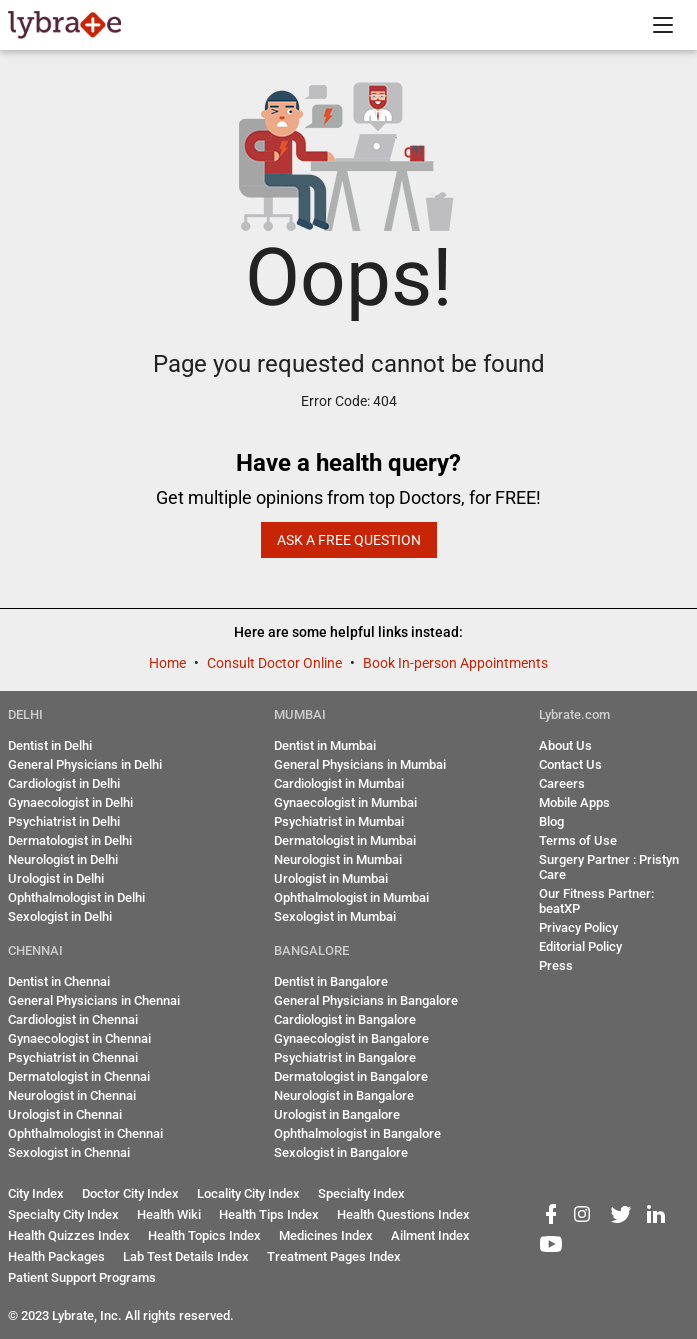 Image resolution: width=697 pixels, height=1339 pixels. Describe the element at coordinates (63, 1214) in the screenshot. I see `Specialty City Index` at that location.